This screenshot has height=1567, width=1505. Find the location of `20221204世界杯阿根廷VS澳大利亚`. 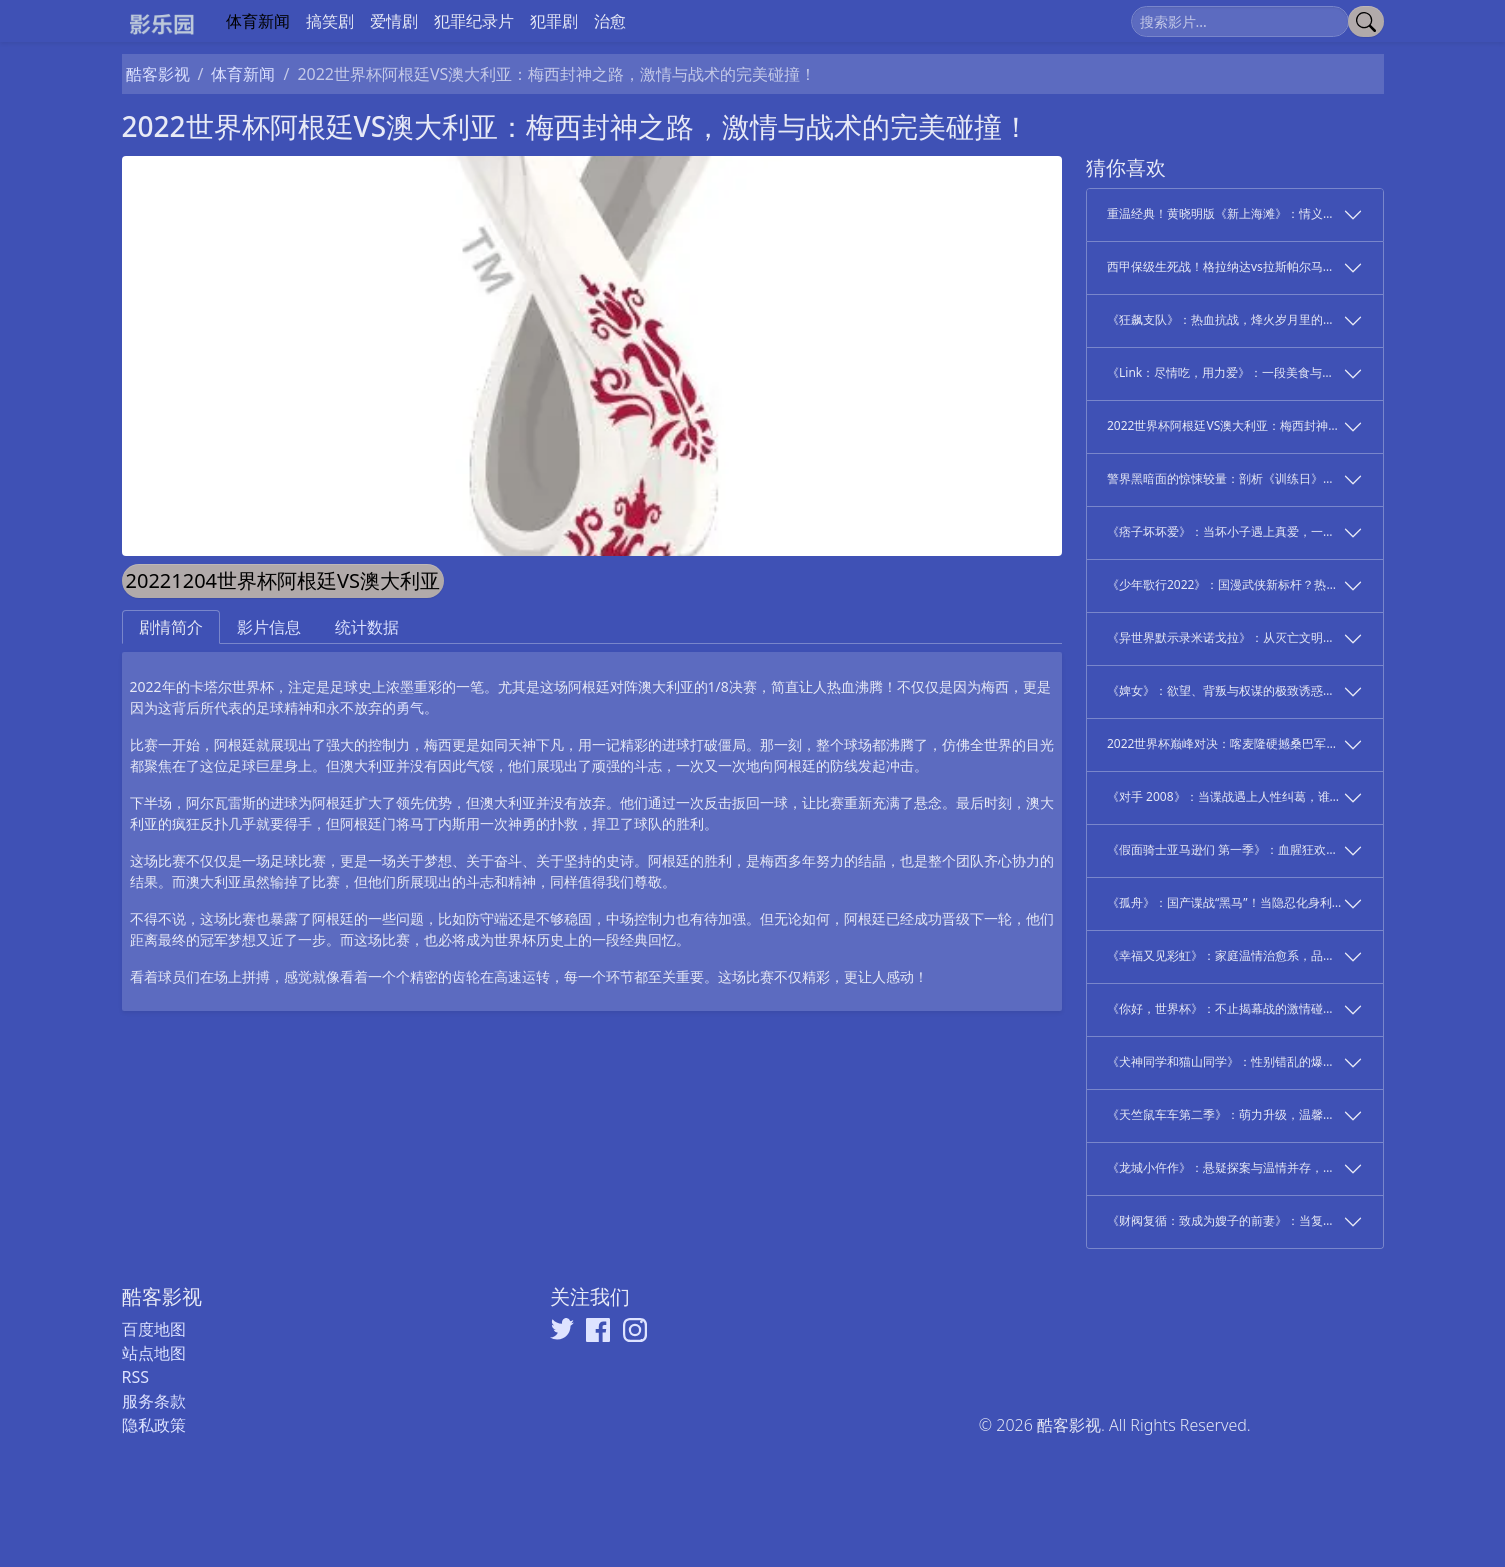

20221204世界杯阿根廷VS澳大利亚 is located at coordinates (283, 580).